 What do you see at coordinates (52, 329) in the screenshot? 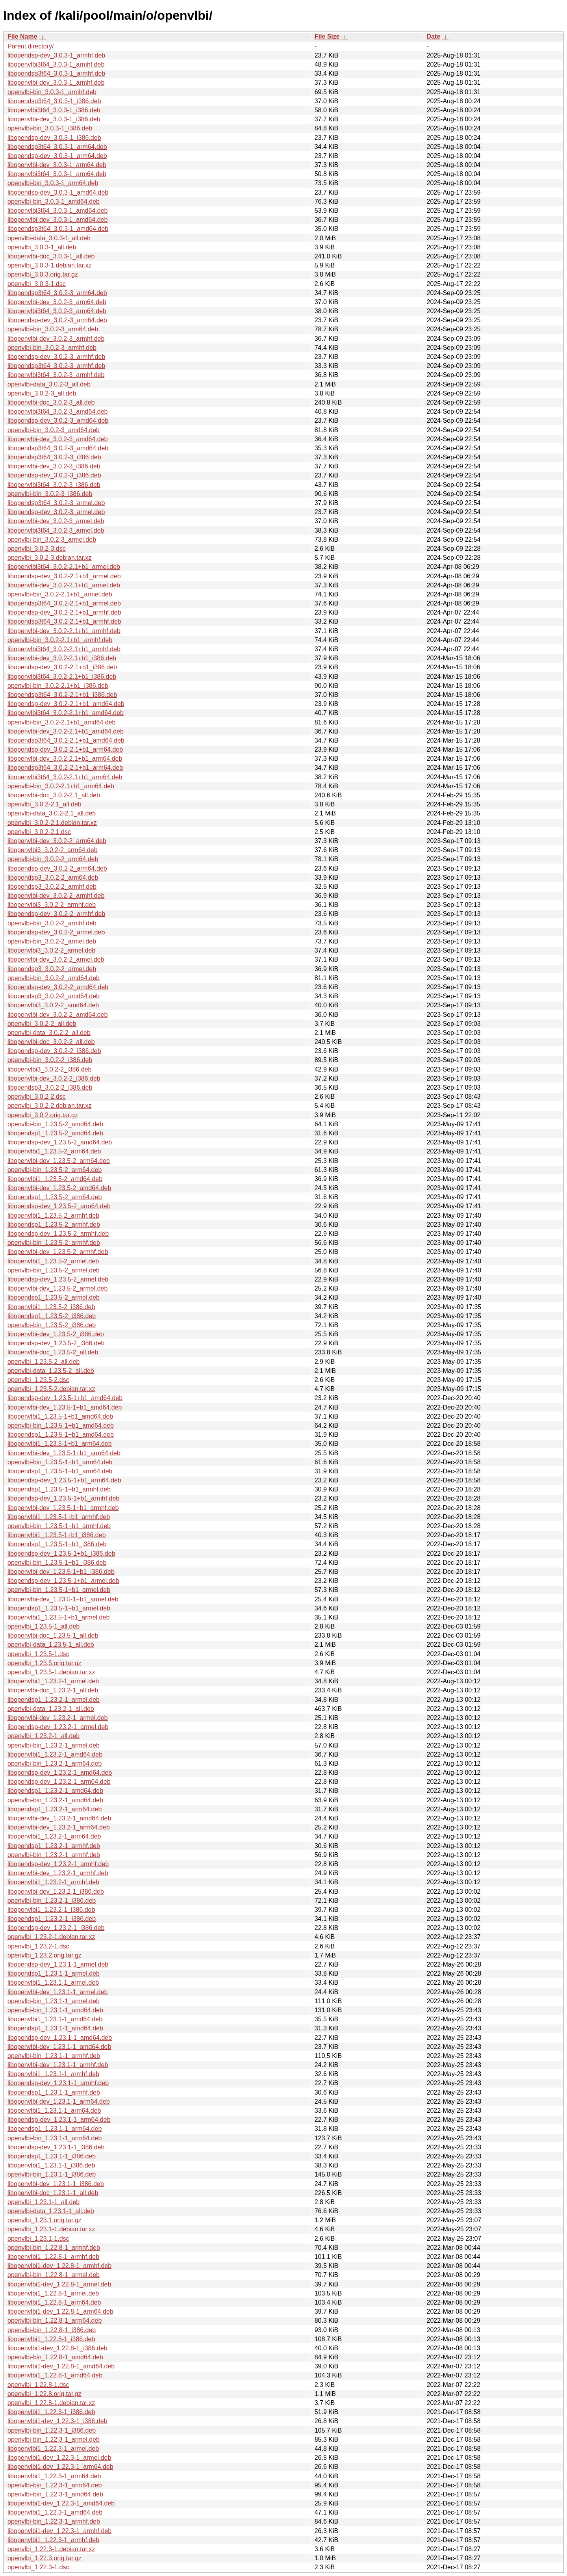
I see `openvlbi-bin_3.0.2-3_arm64.deb` at bounding box center [52, 329].